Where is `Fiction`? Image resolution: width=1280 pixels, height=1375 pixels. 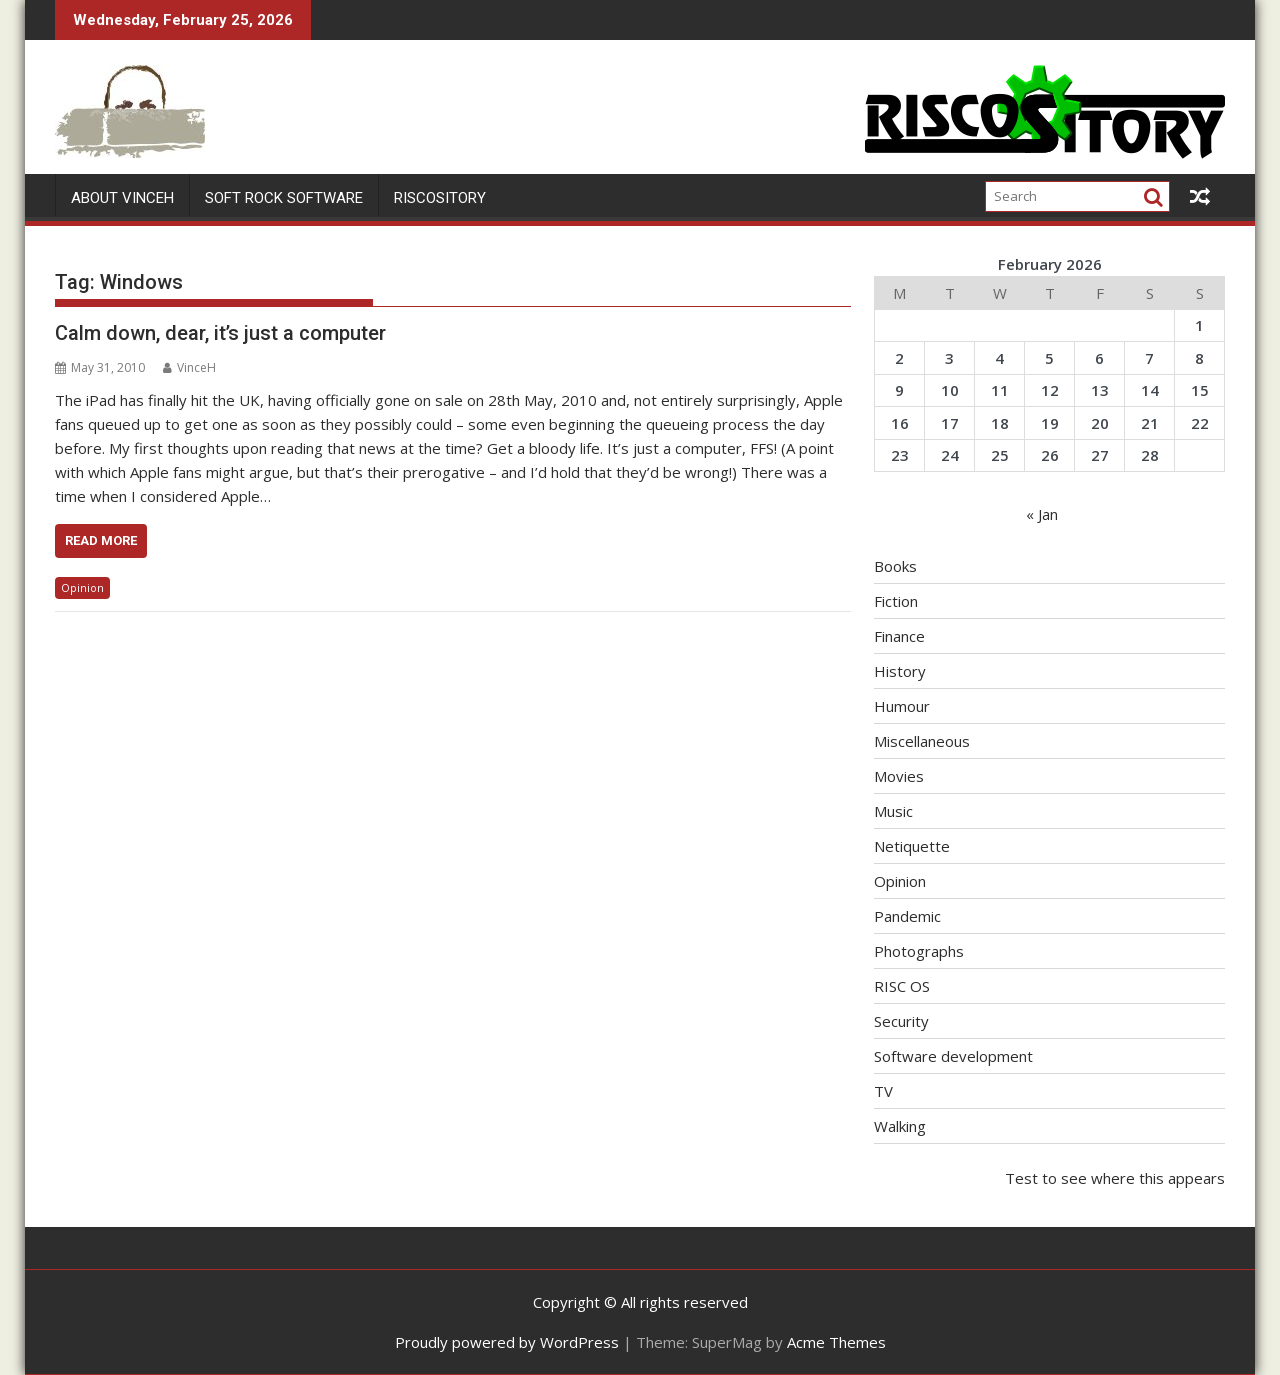 Fiction is located at coordinates (896, 601).